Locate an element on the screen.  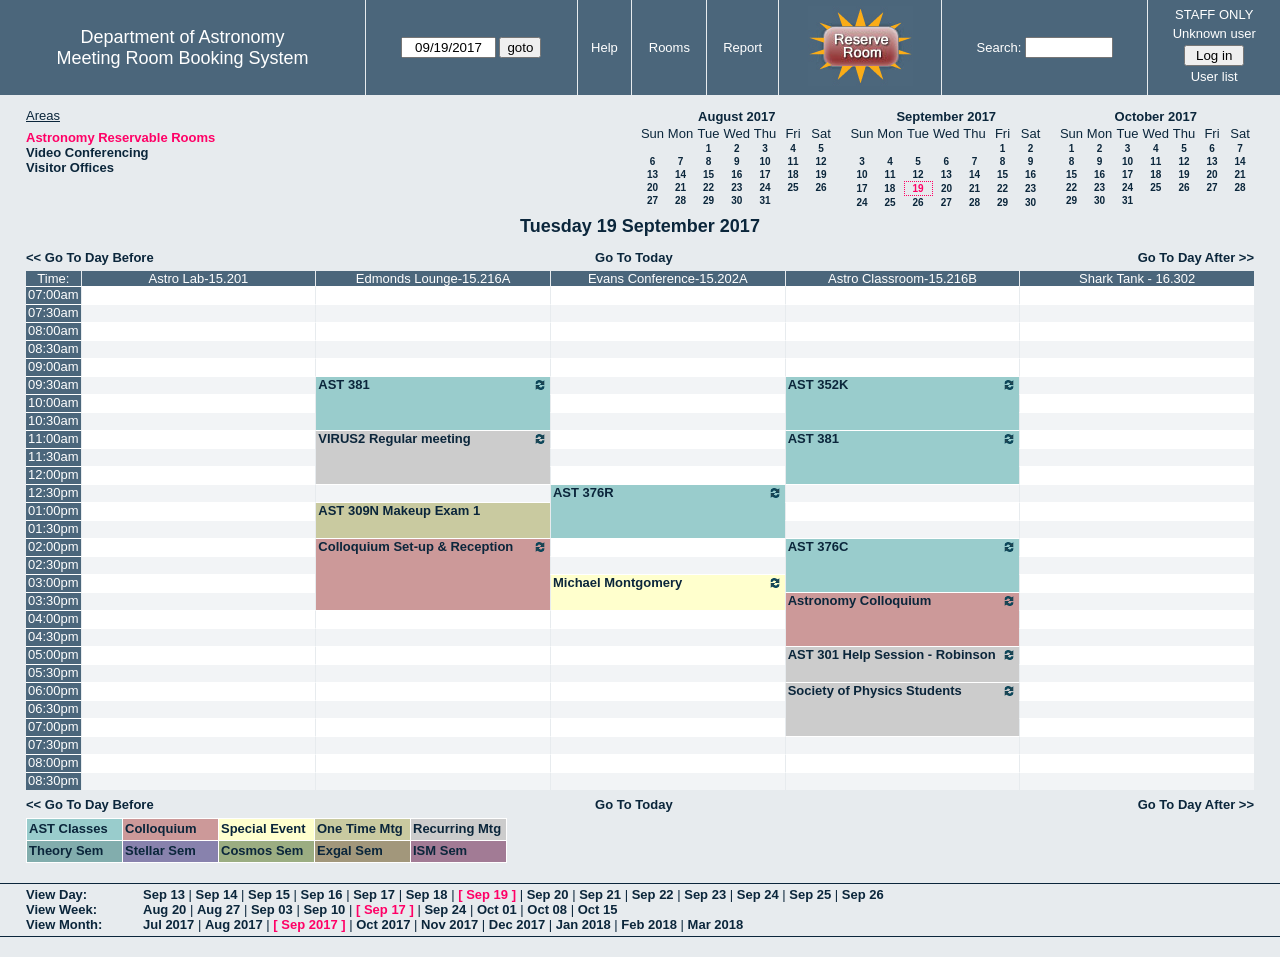
Sep 24 is located at coordinates (758, 894).